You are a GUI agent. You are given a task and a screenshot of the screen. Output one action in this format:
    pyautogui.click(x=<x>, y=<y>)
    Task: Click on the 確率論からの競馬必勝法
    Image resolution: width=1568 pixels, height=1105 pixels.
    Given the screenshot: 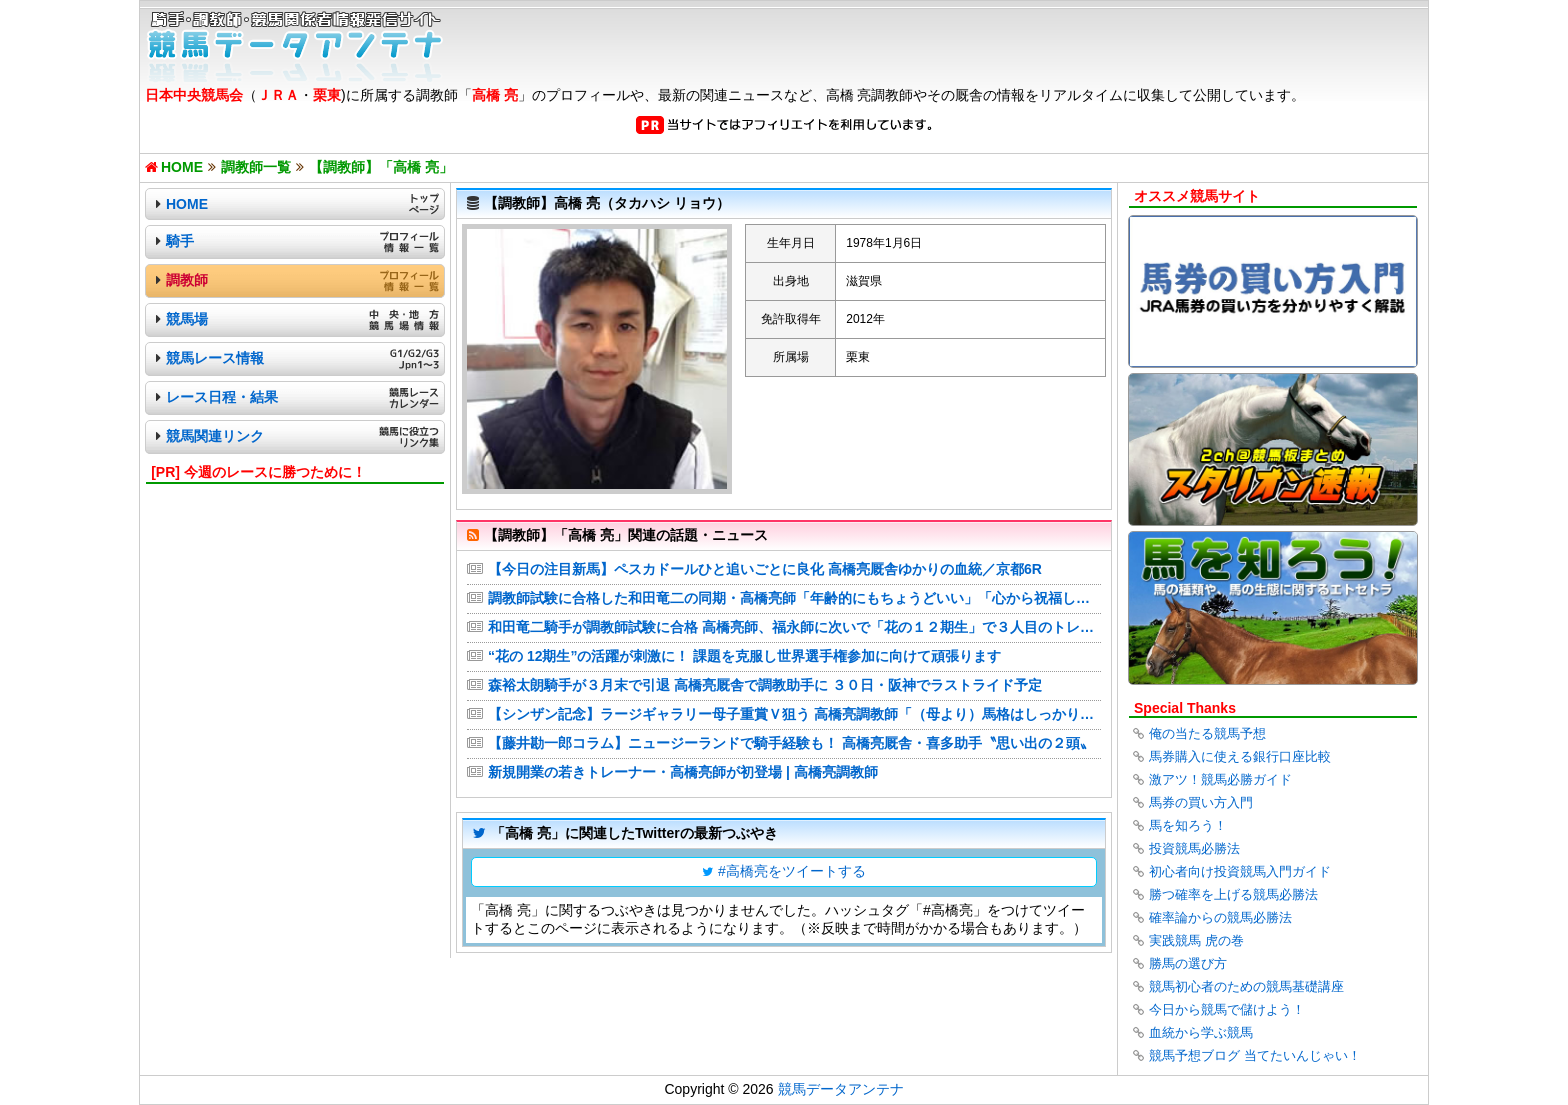 What is the action you would take?
    pyautogui.click(x=1220, y=917)
    